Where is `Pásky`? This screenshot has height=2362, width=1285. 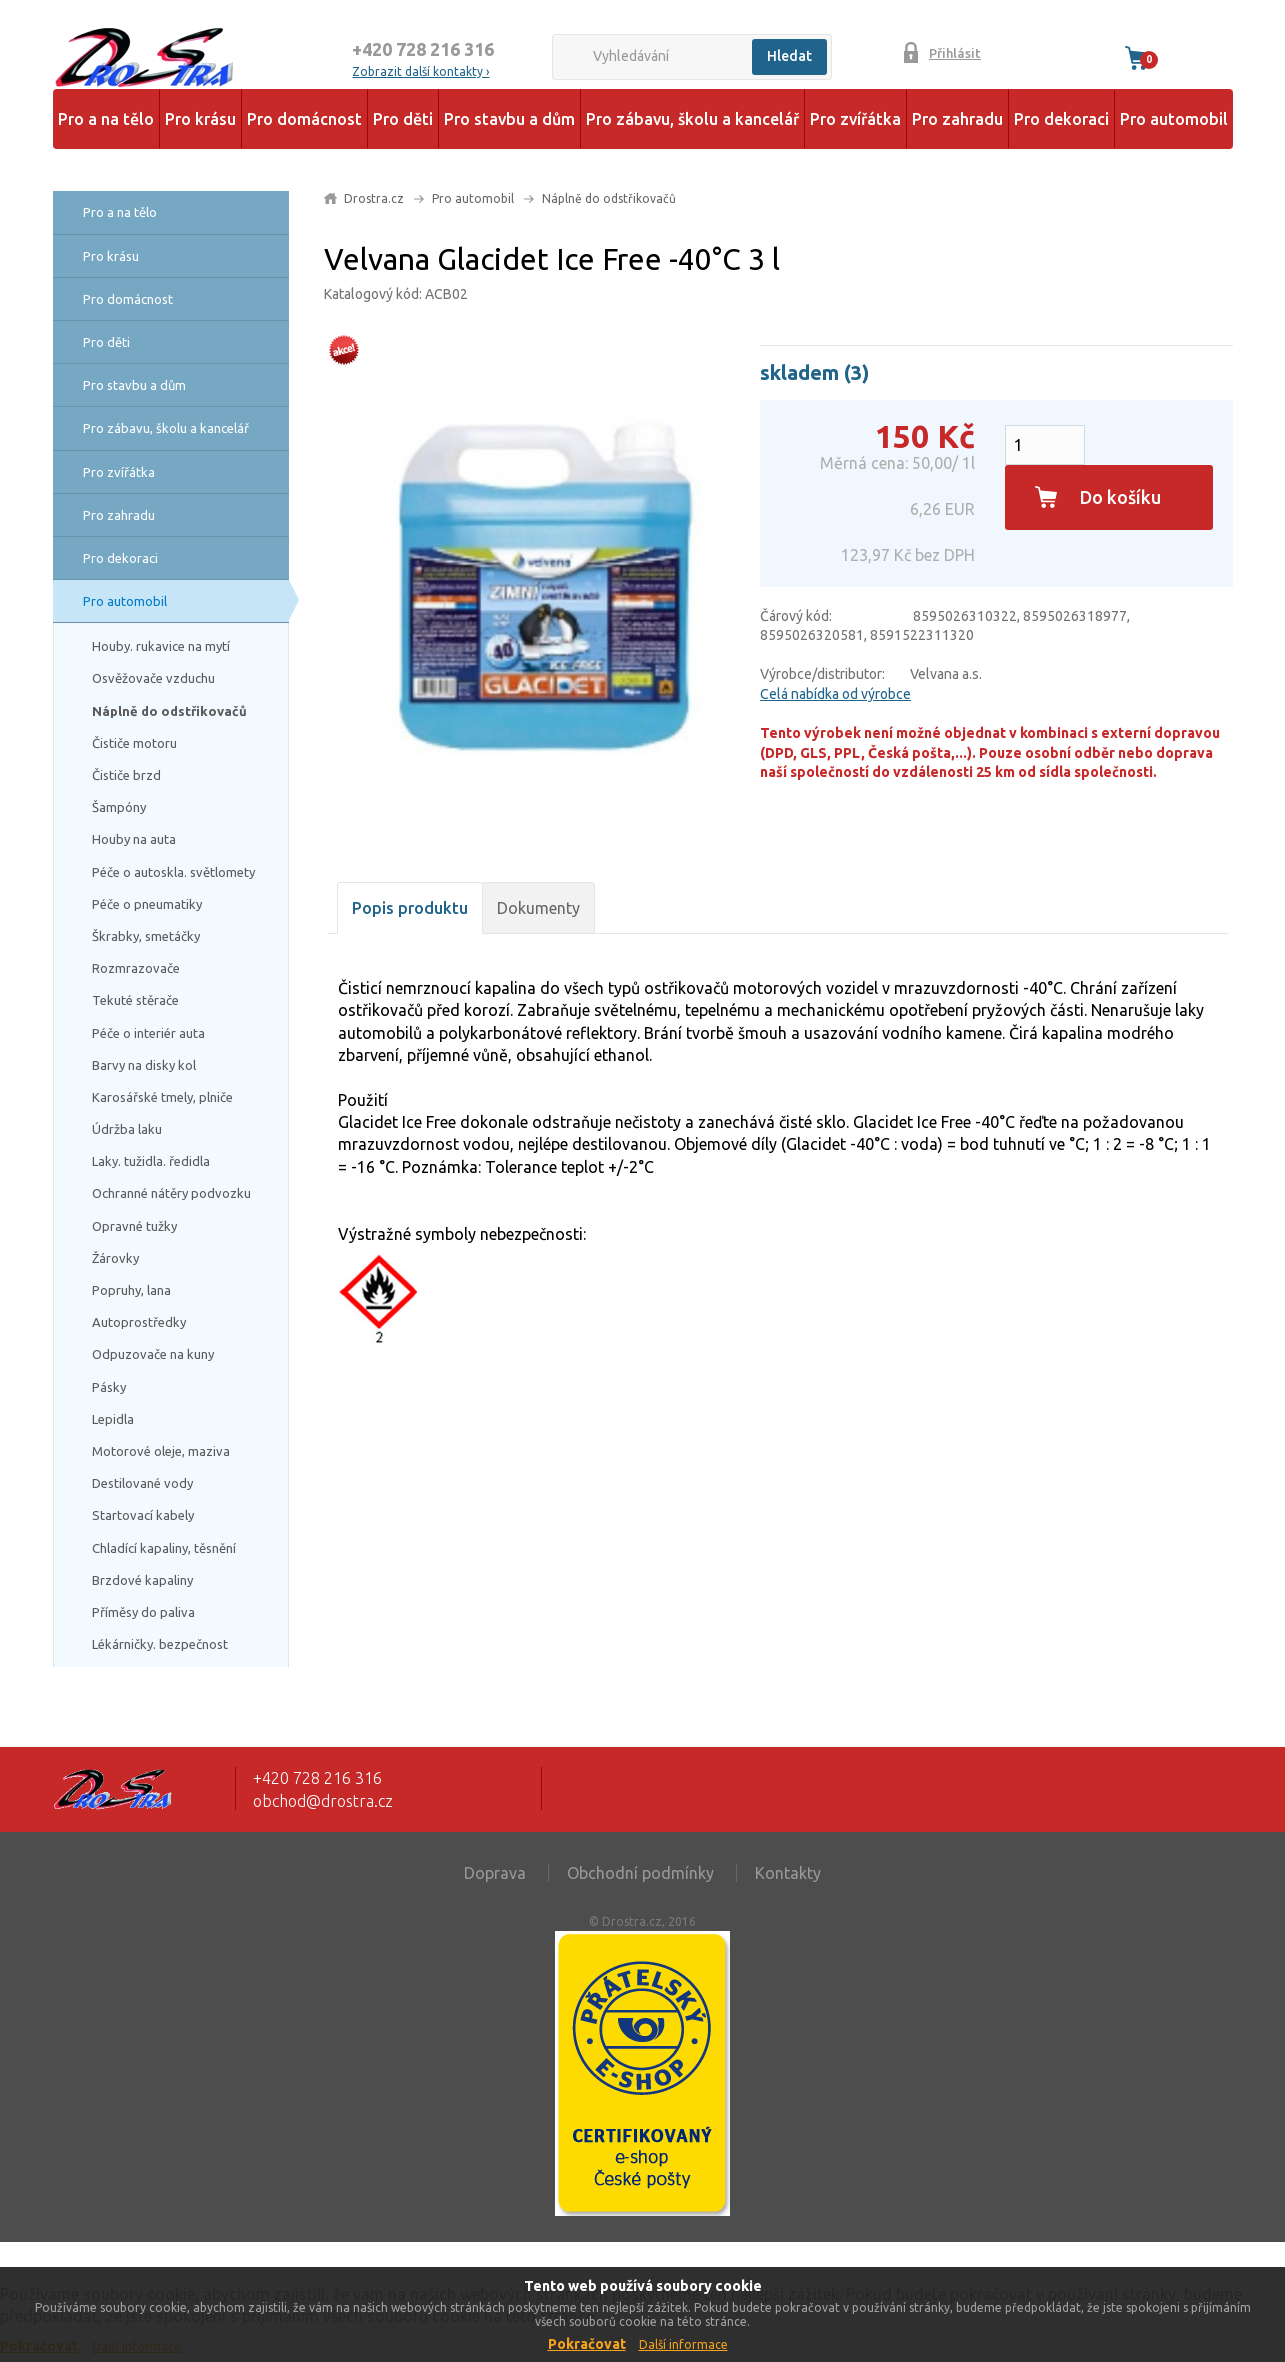
Pásky is located at coordinates (109, 1387).